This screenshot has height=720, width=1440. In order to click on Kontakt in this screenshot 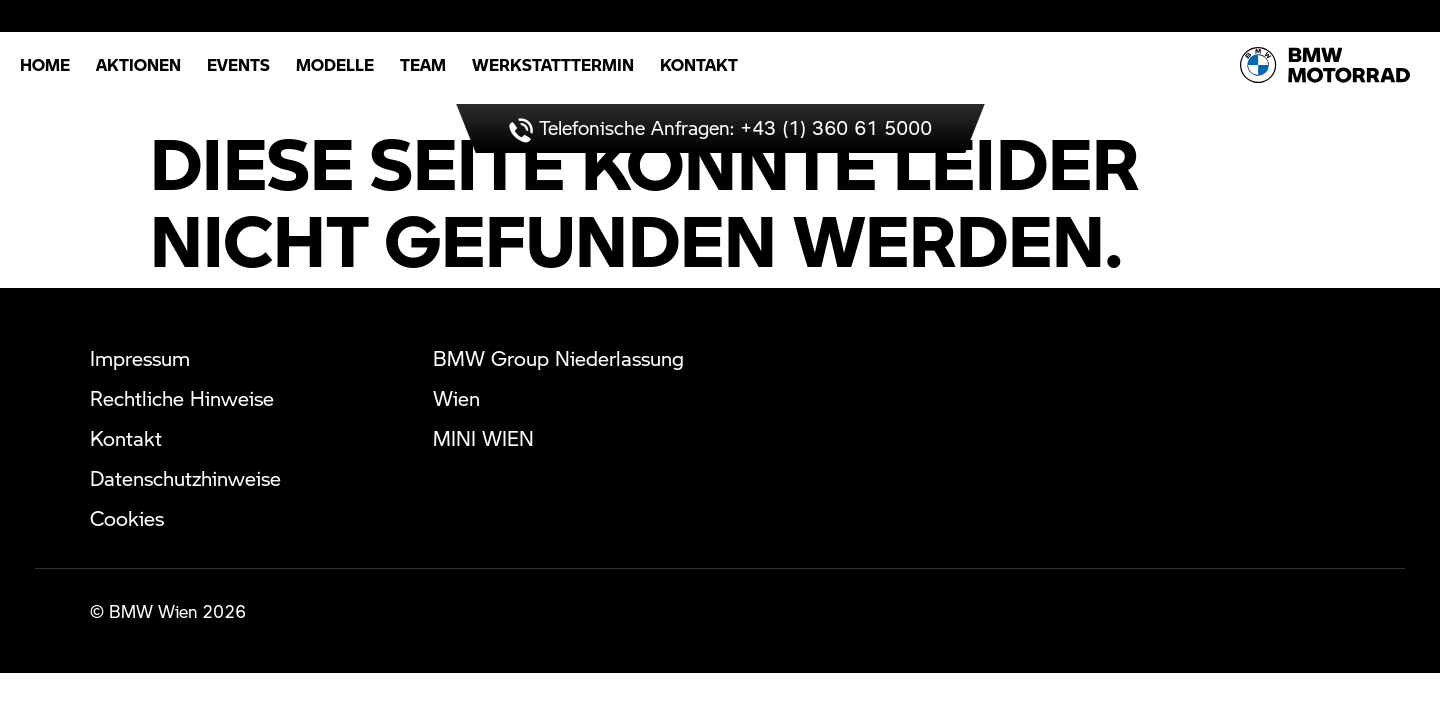, I will do `click(699, 64)`.